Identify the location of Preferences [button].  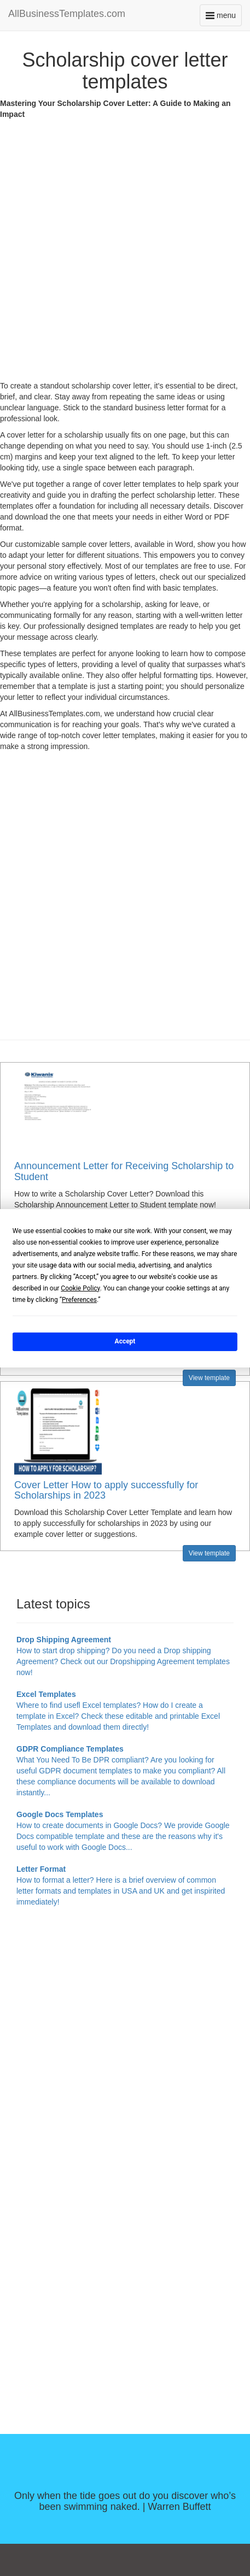
(79, 1299).